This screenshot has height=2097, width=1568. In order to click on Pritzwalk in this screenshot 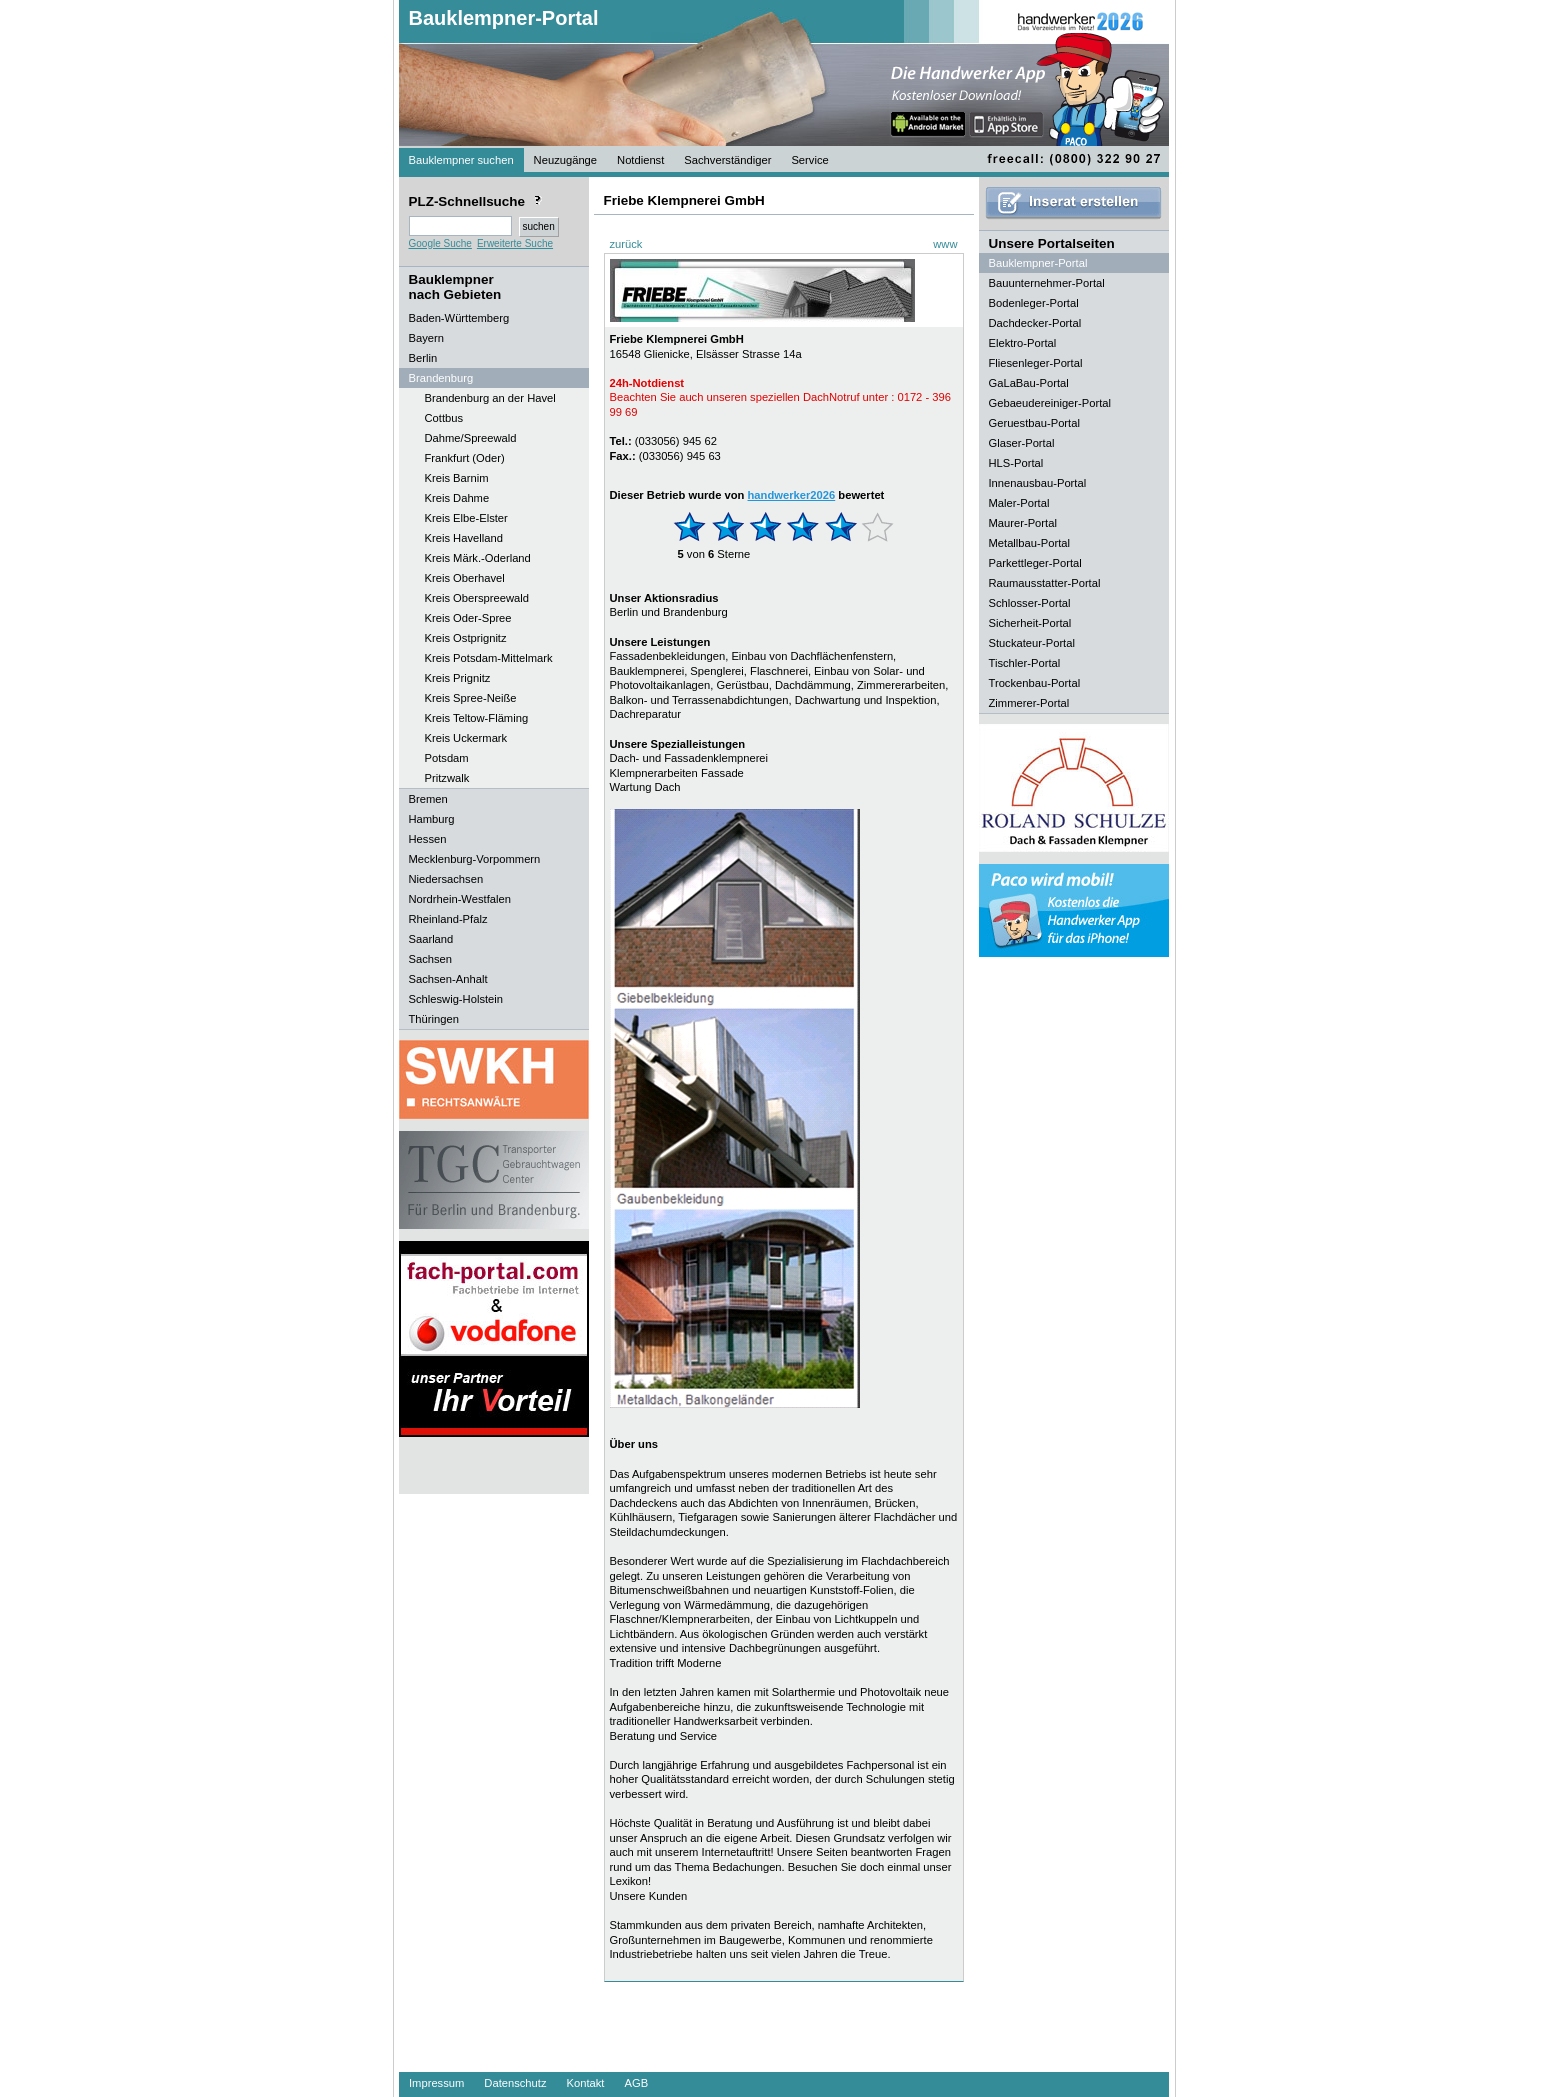, I will do `click(447, 778)`.